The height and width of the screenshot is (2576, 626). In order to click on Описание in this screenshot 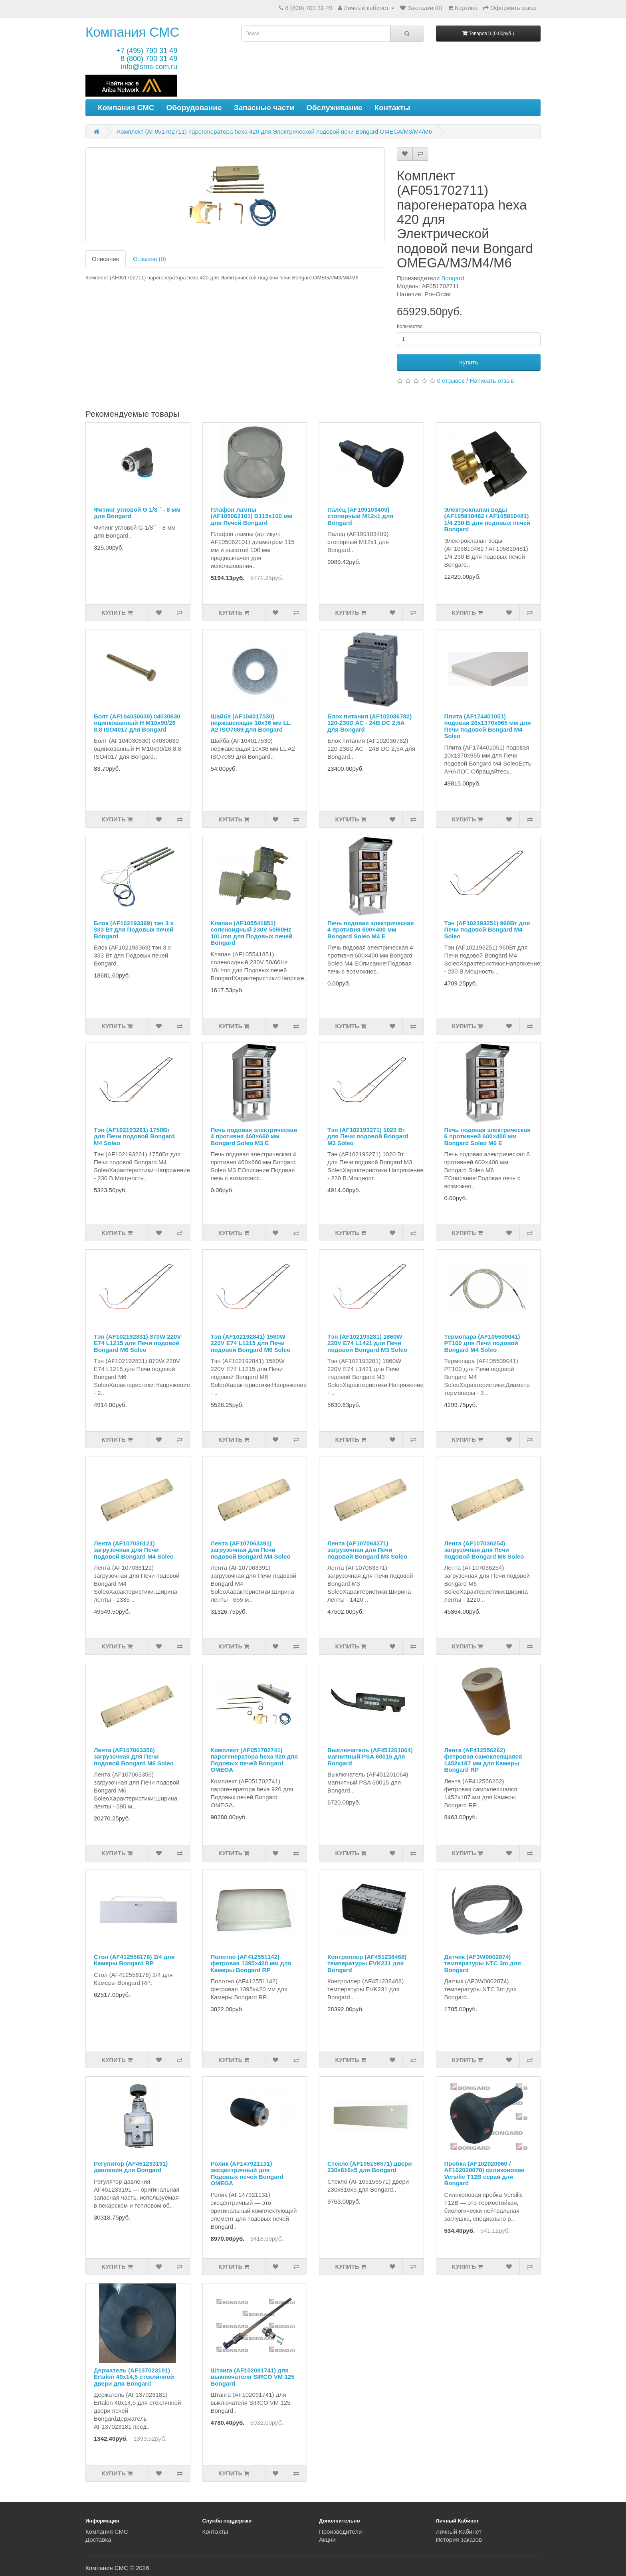, I will do `click(105, 258)`.